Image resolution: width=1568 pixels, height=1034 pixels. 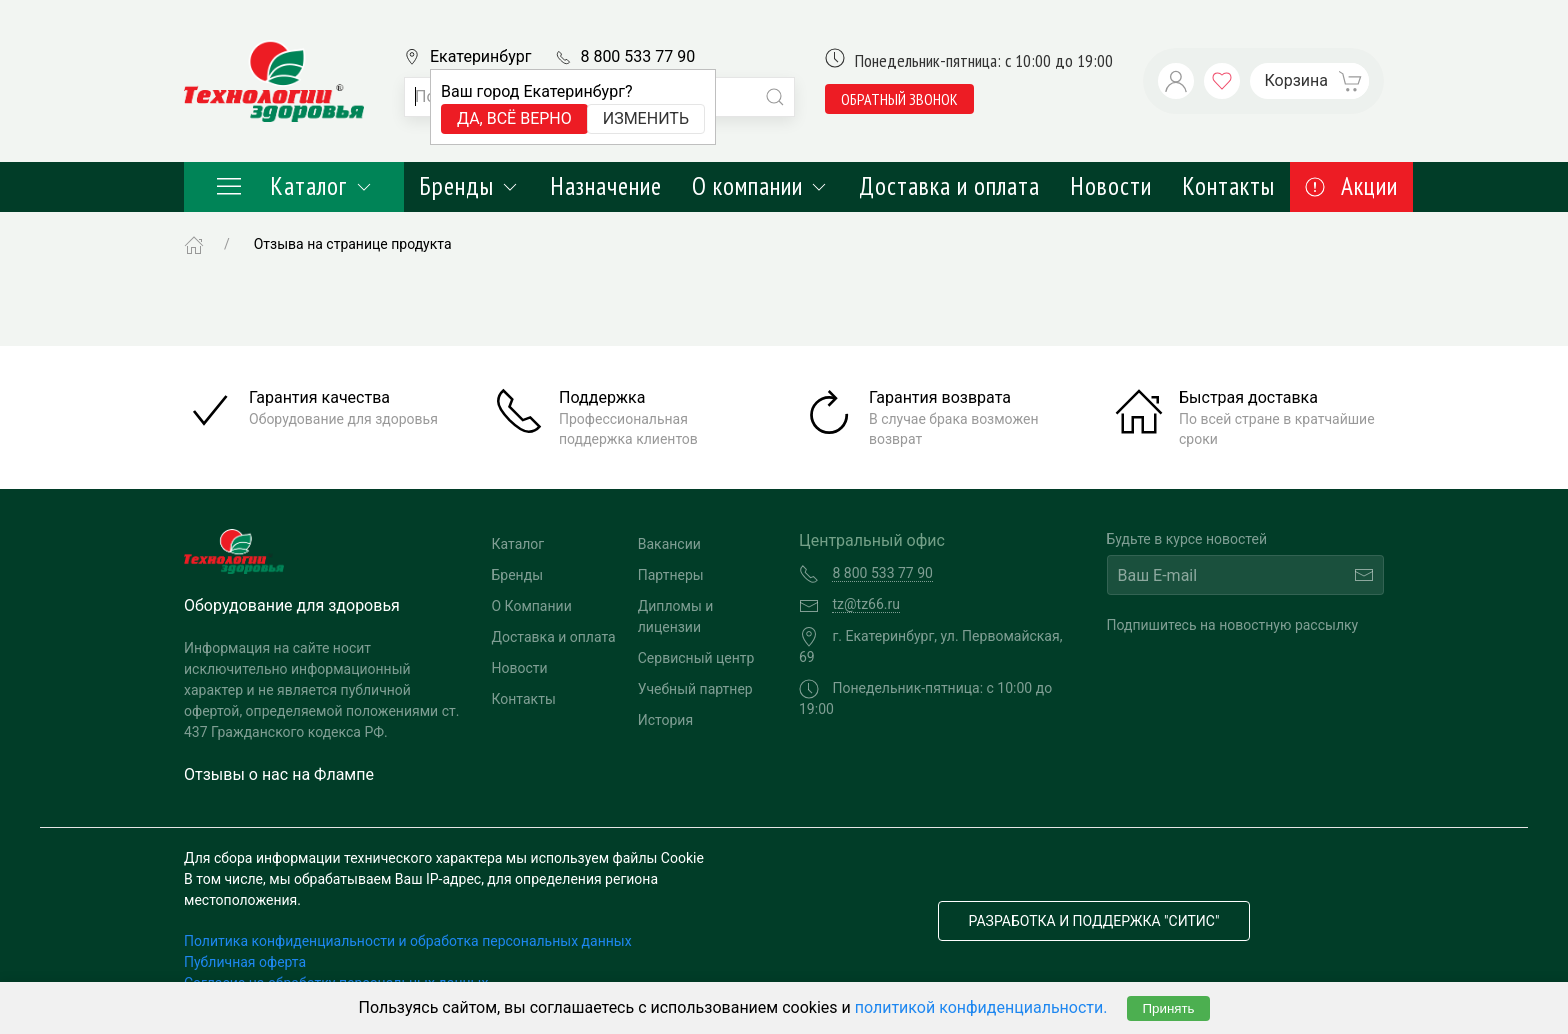 I want to click on Акции, so click(x=1351, y=186).